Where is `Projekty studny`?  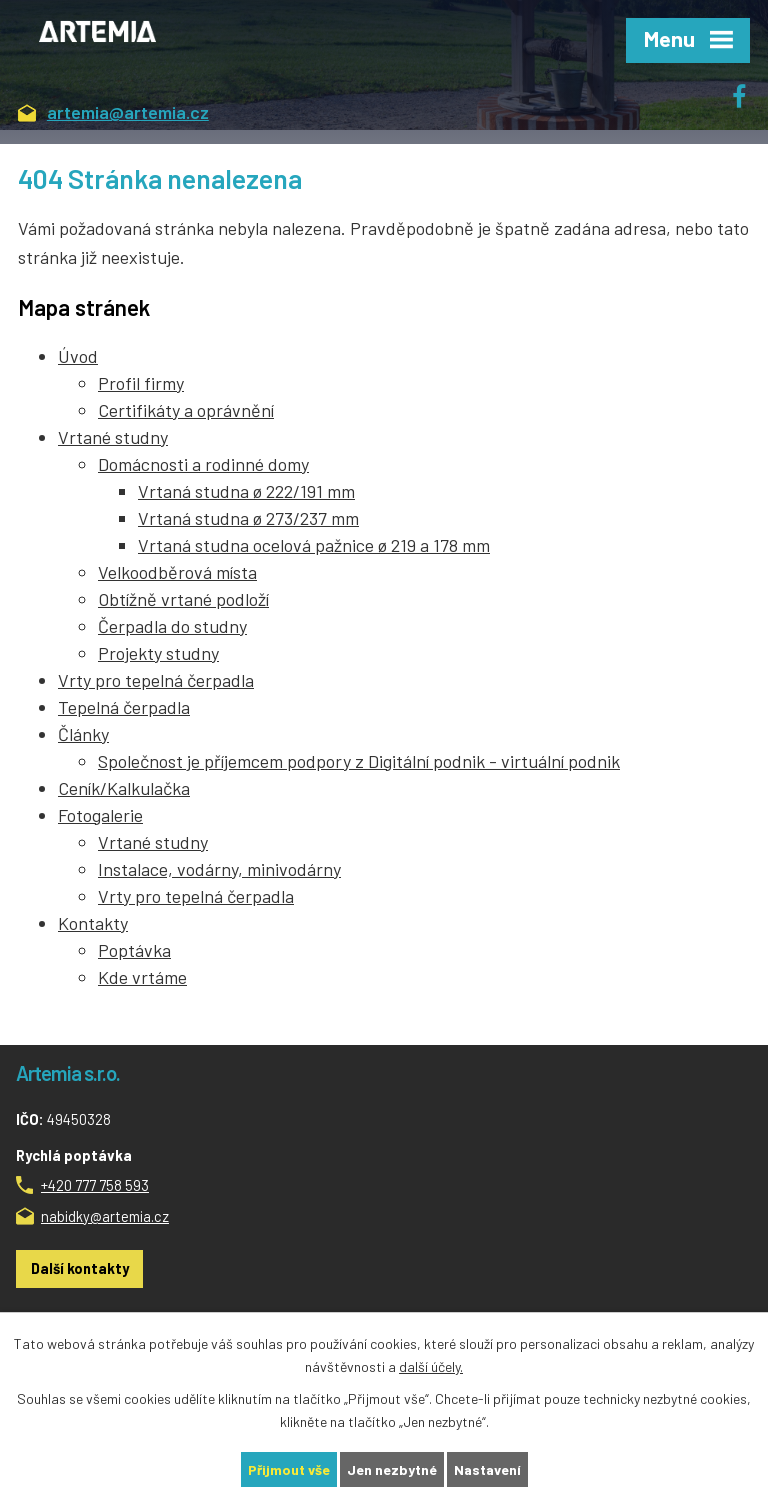
Projekty studny is located at coordinates (158, 653).